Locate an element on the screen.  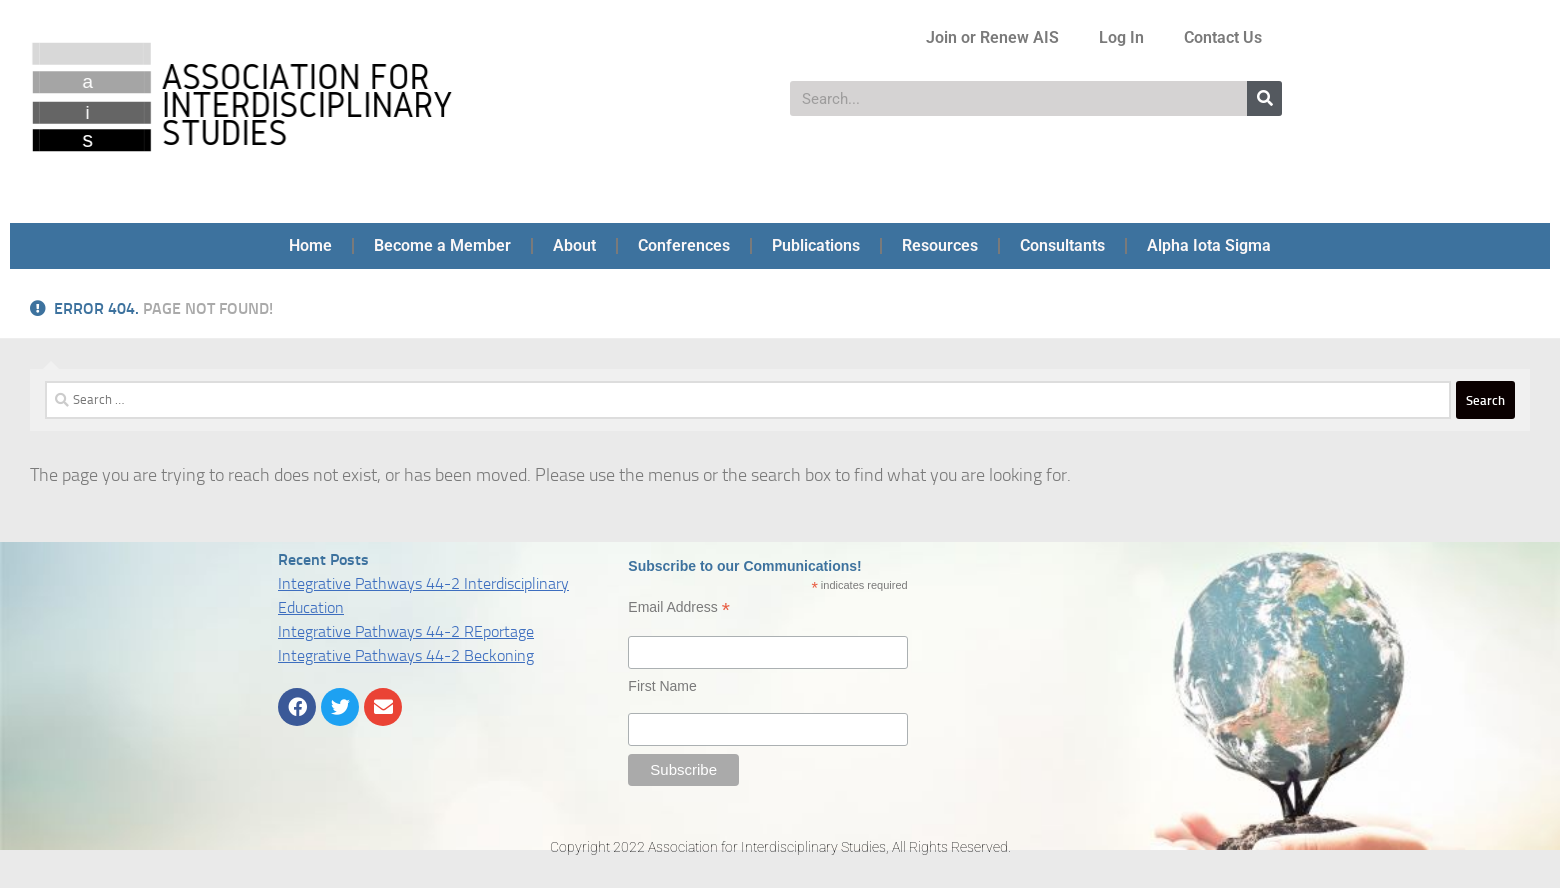
Email Address is located at coordinates (679, 607).